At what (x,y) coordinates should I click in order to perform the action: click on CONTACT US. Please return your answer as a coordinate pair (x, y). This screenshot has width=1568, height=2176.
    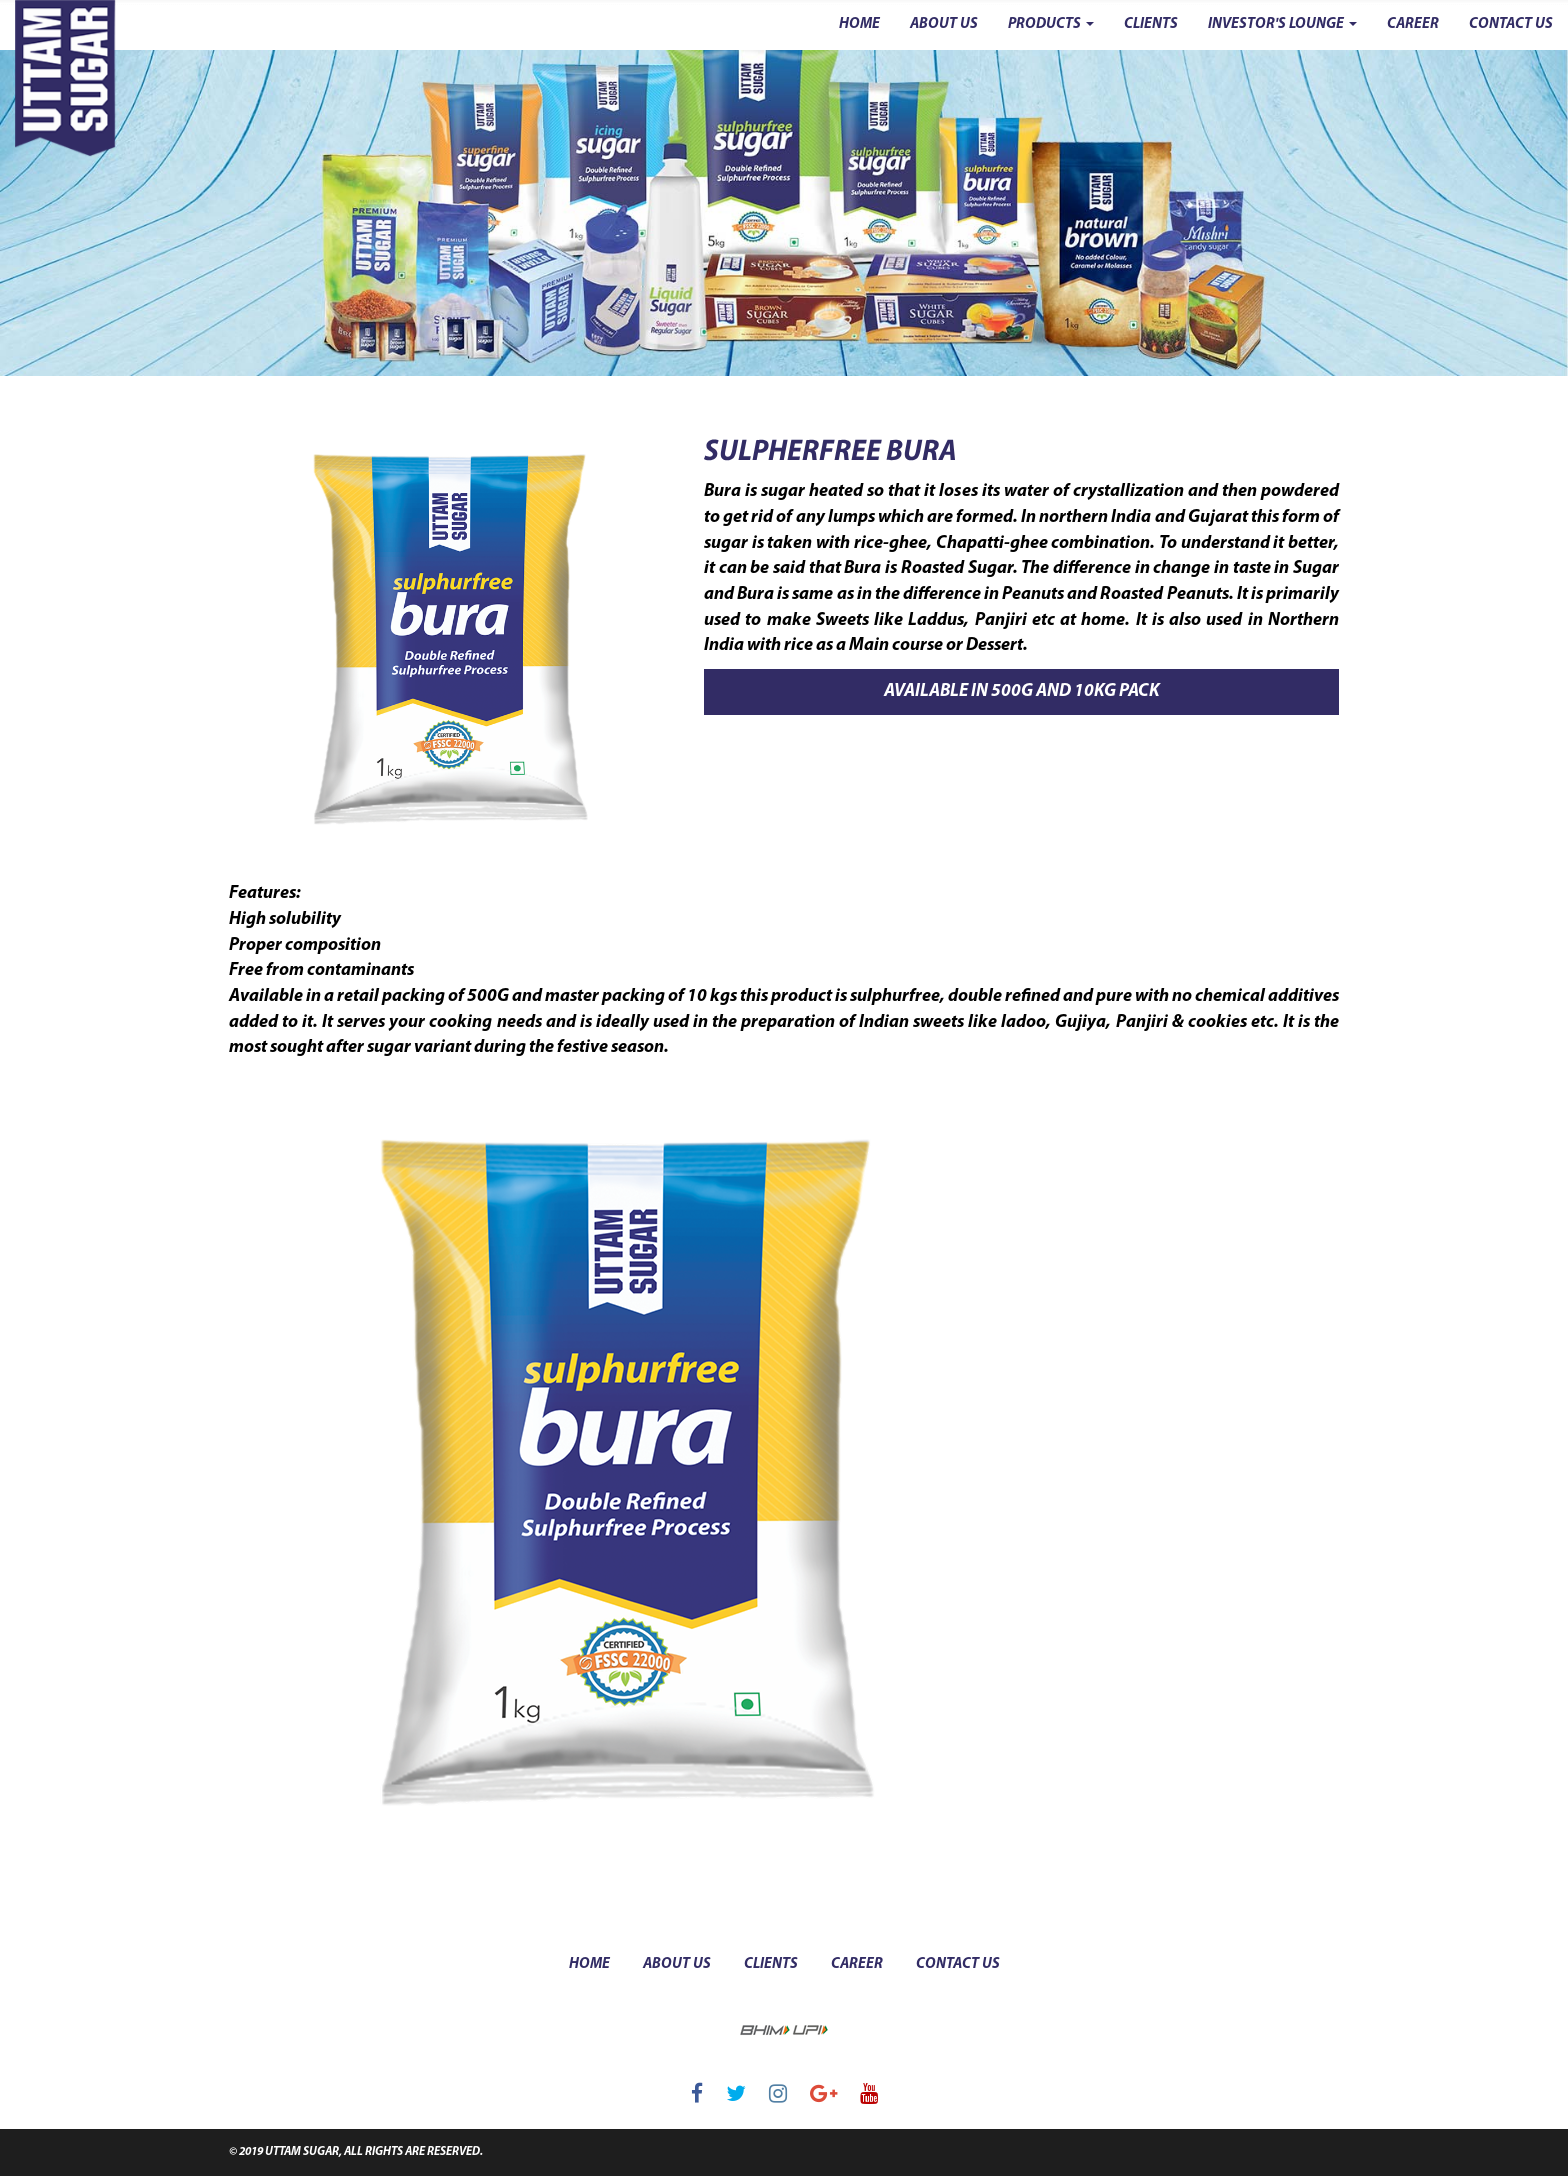
    Looking at the image, I should click on (1511, 24).